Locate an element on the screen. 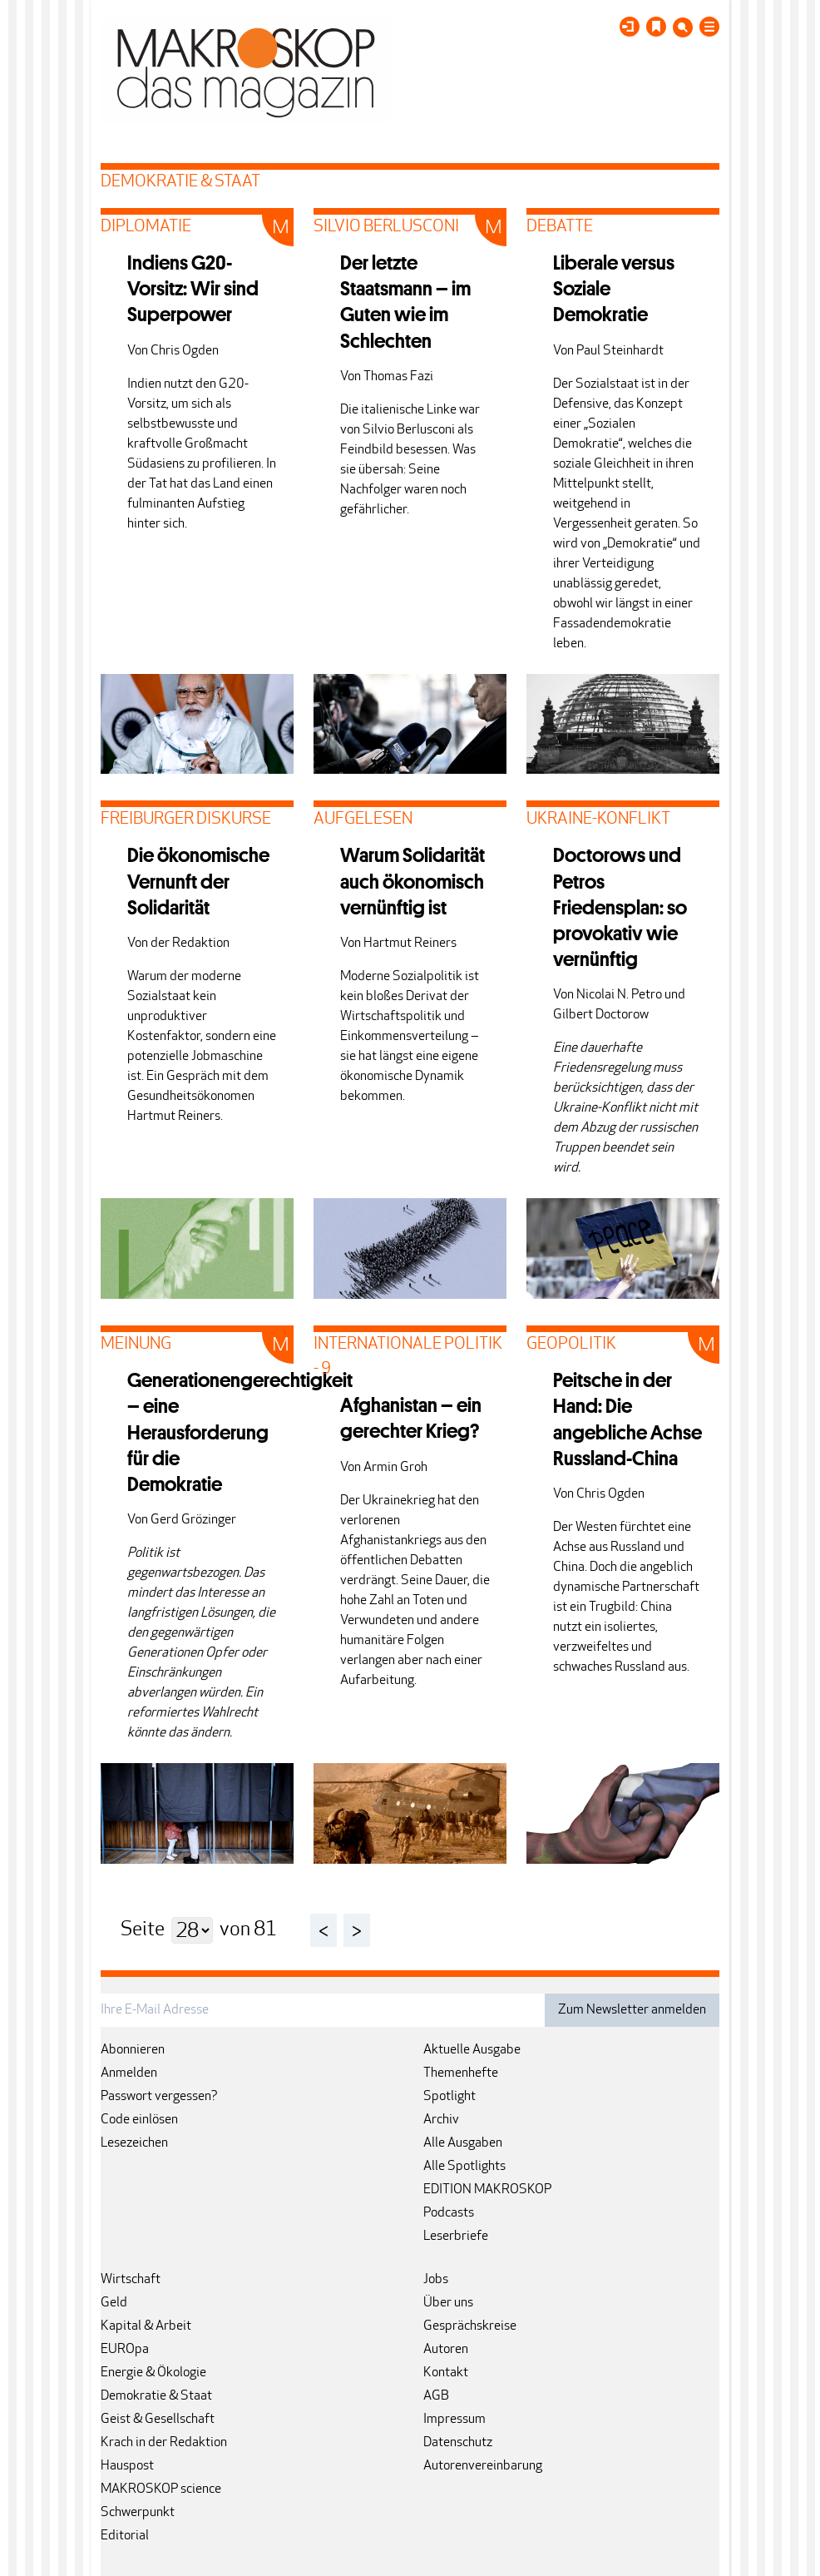 This screenshot has width=820, height=2576. Gesprächskreise is located at coordinates (469, 2326).